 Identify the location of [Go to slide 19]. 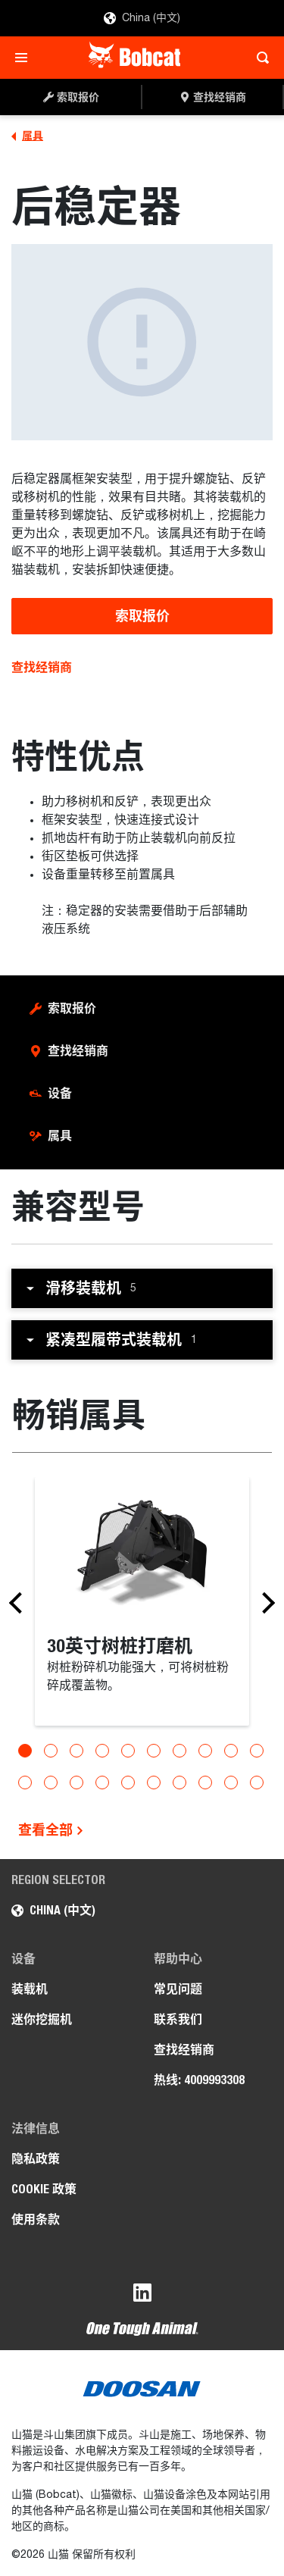
(231, 1782).